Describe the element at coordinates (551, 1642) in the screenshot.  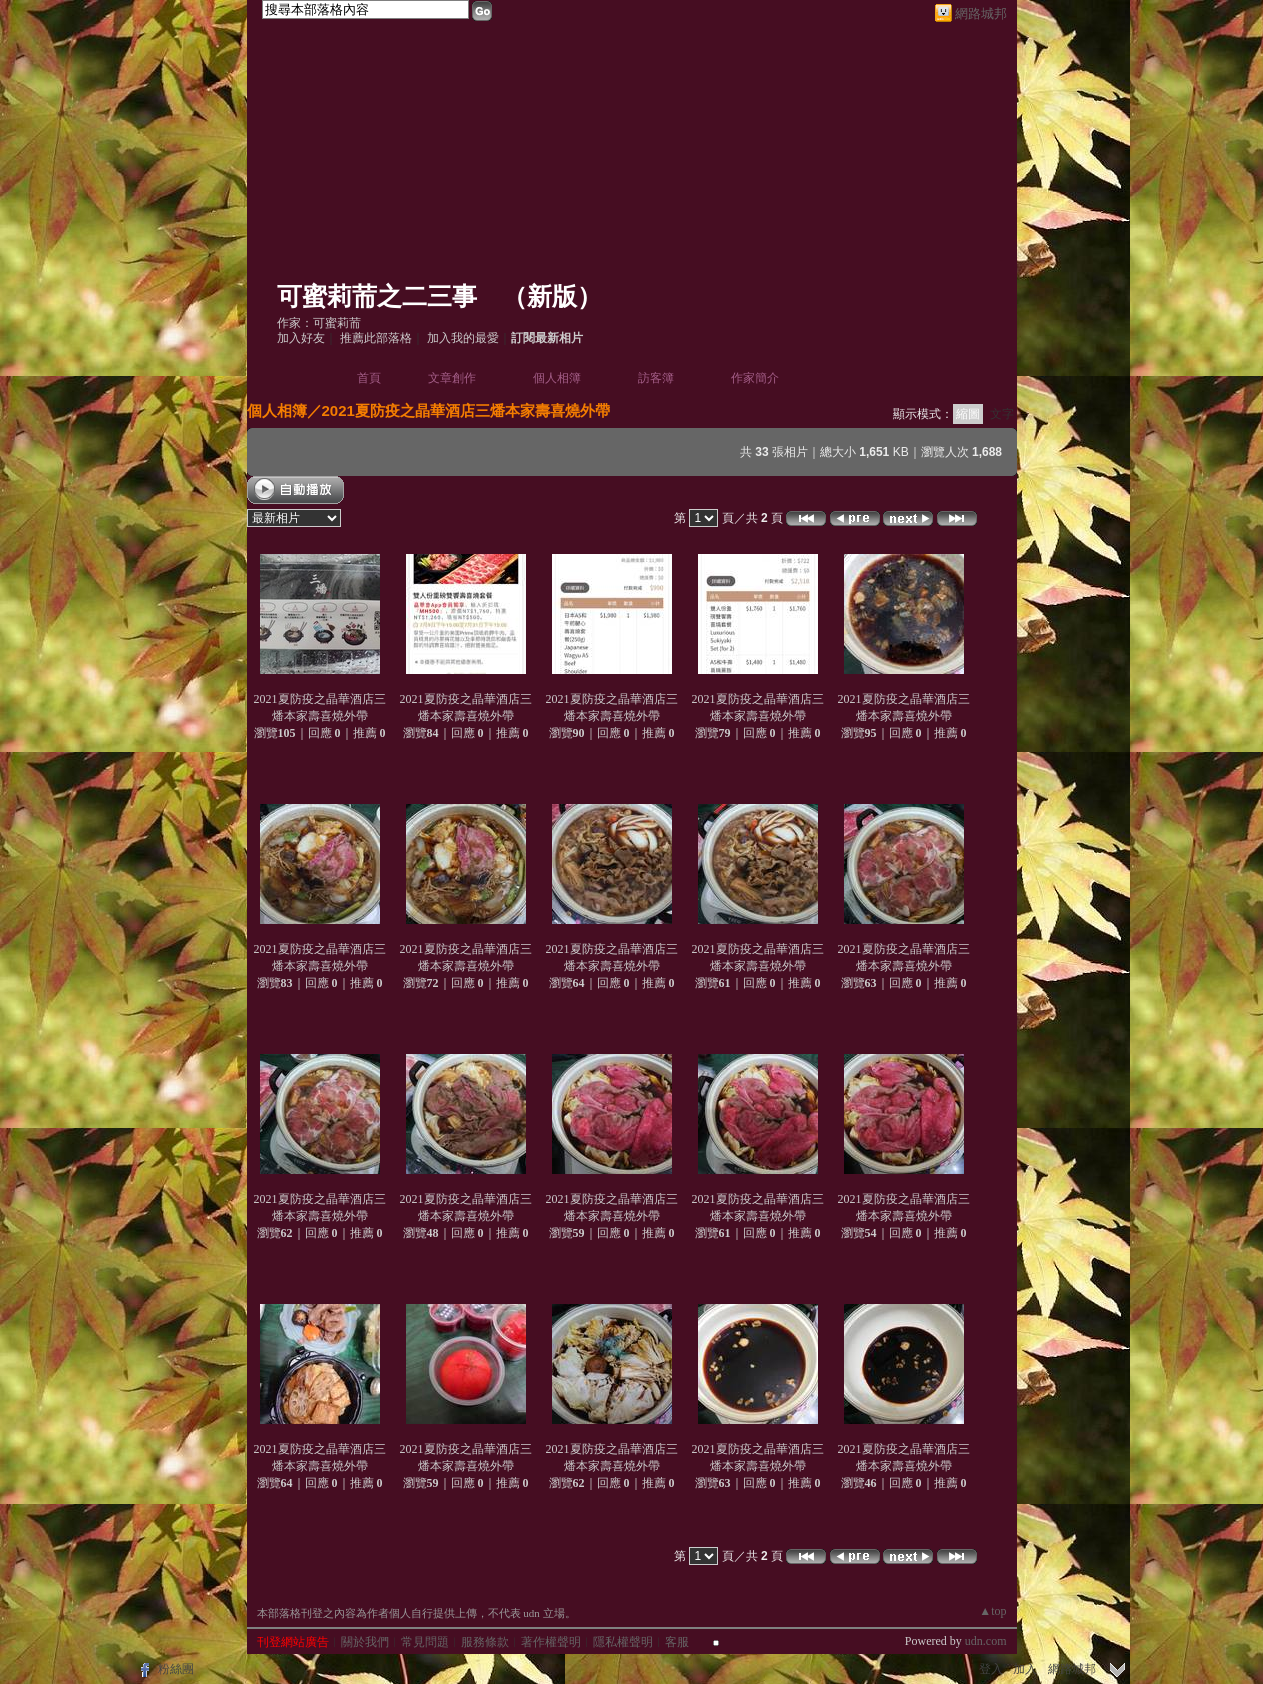
I see `著作權聲明` at that location.